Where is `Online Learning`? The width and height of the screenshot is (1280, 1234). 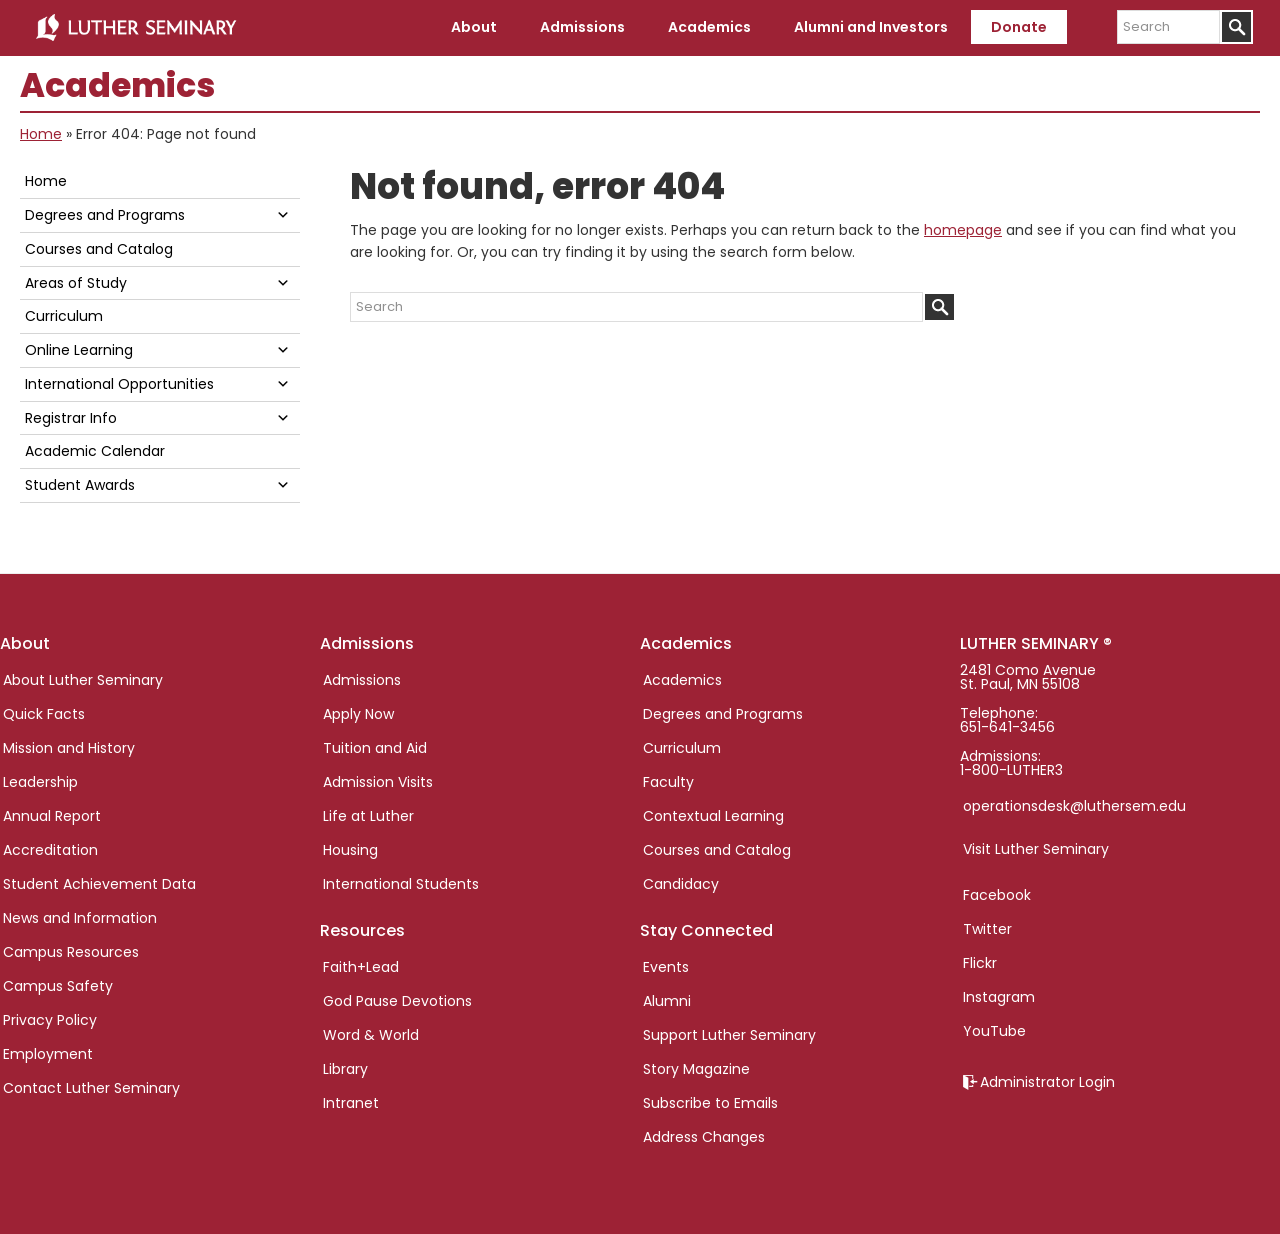 Online Learning is located at coordinates (79, 350).